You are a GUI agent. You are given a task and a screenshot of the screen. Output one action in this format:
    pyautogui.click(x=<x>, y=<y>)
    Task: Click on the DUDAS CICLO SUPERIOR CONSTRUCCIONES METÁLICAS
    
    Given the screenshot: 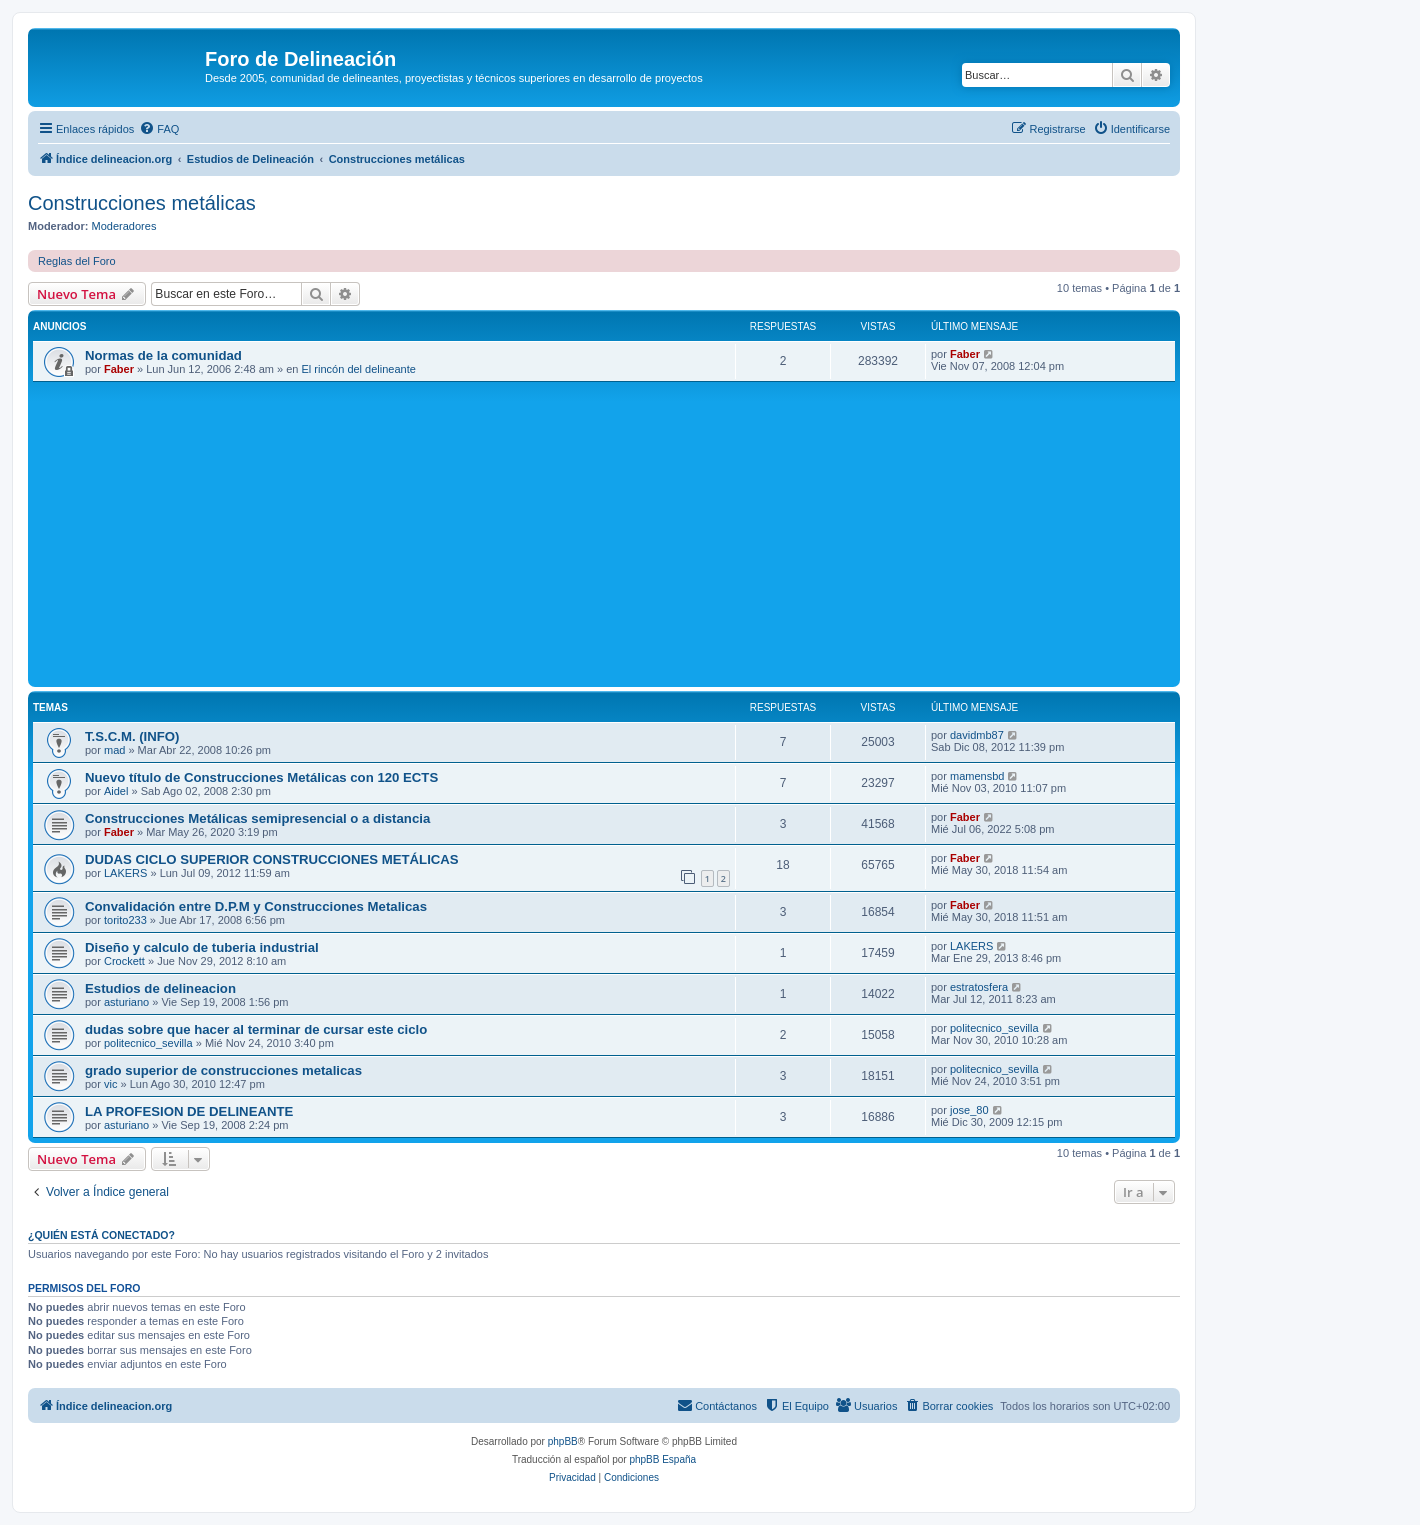 What is the action you would take?
    pyautogui.click(x=272, y=859)
    